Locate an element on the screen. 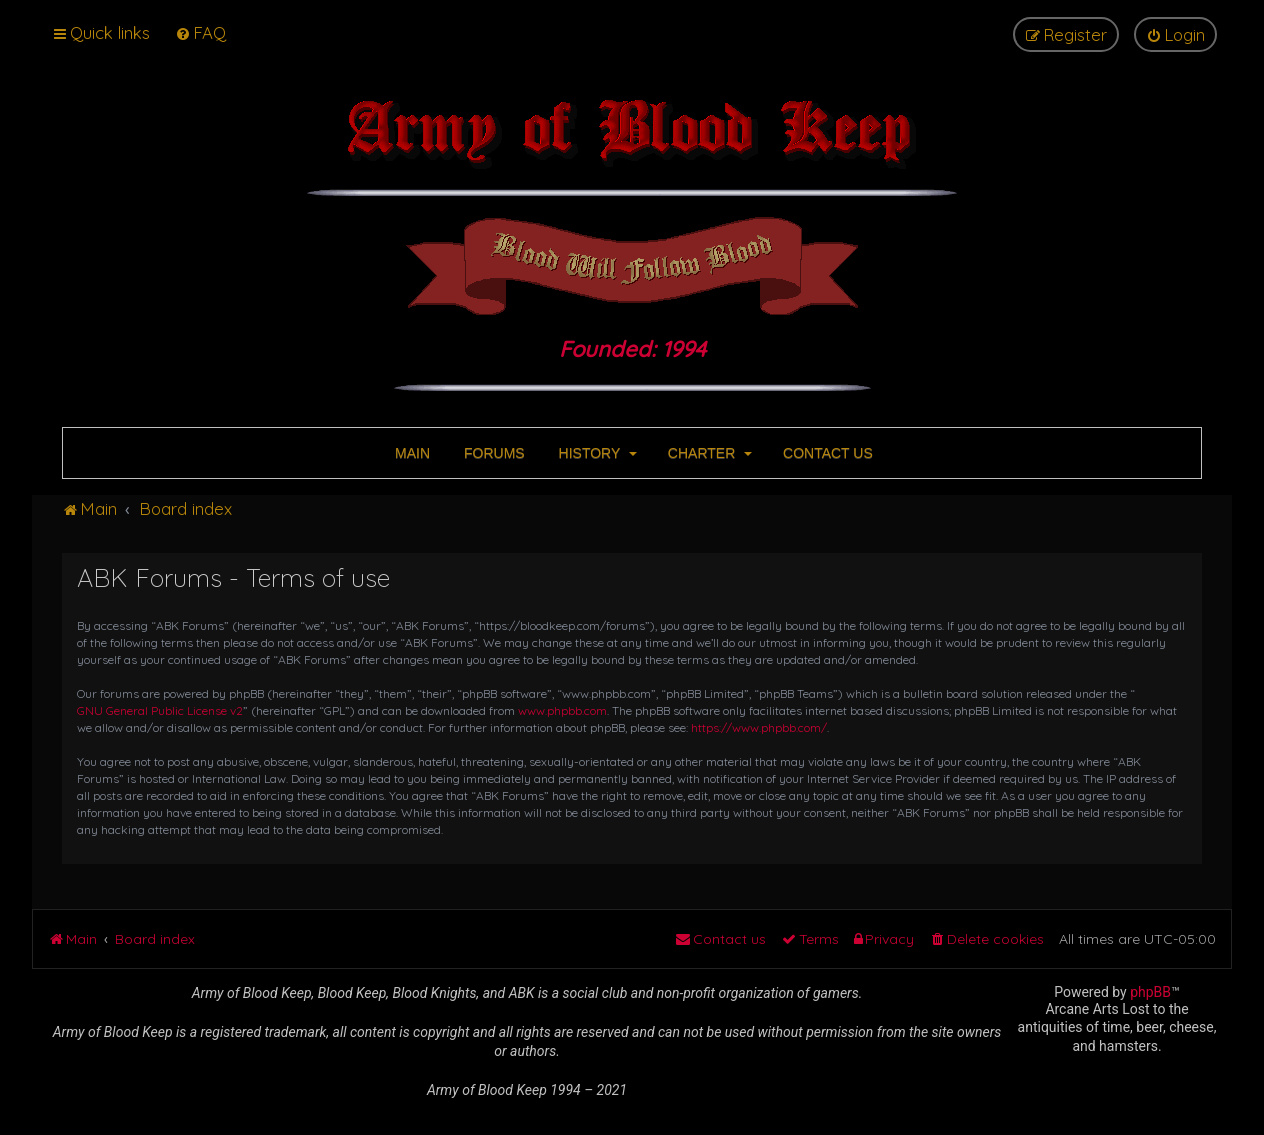  FORUMS is located at coordinates (492, 453).